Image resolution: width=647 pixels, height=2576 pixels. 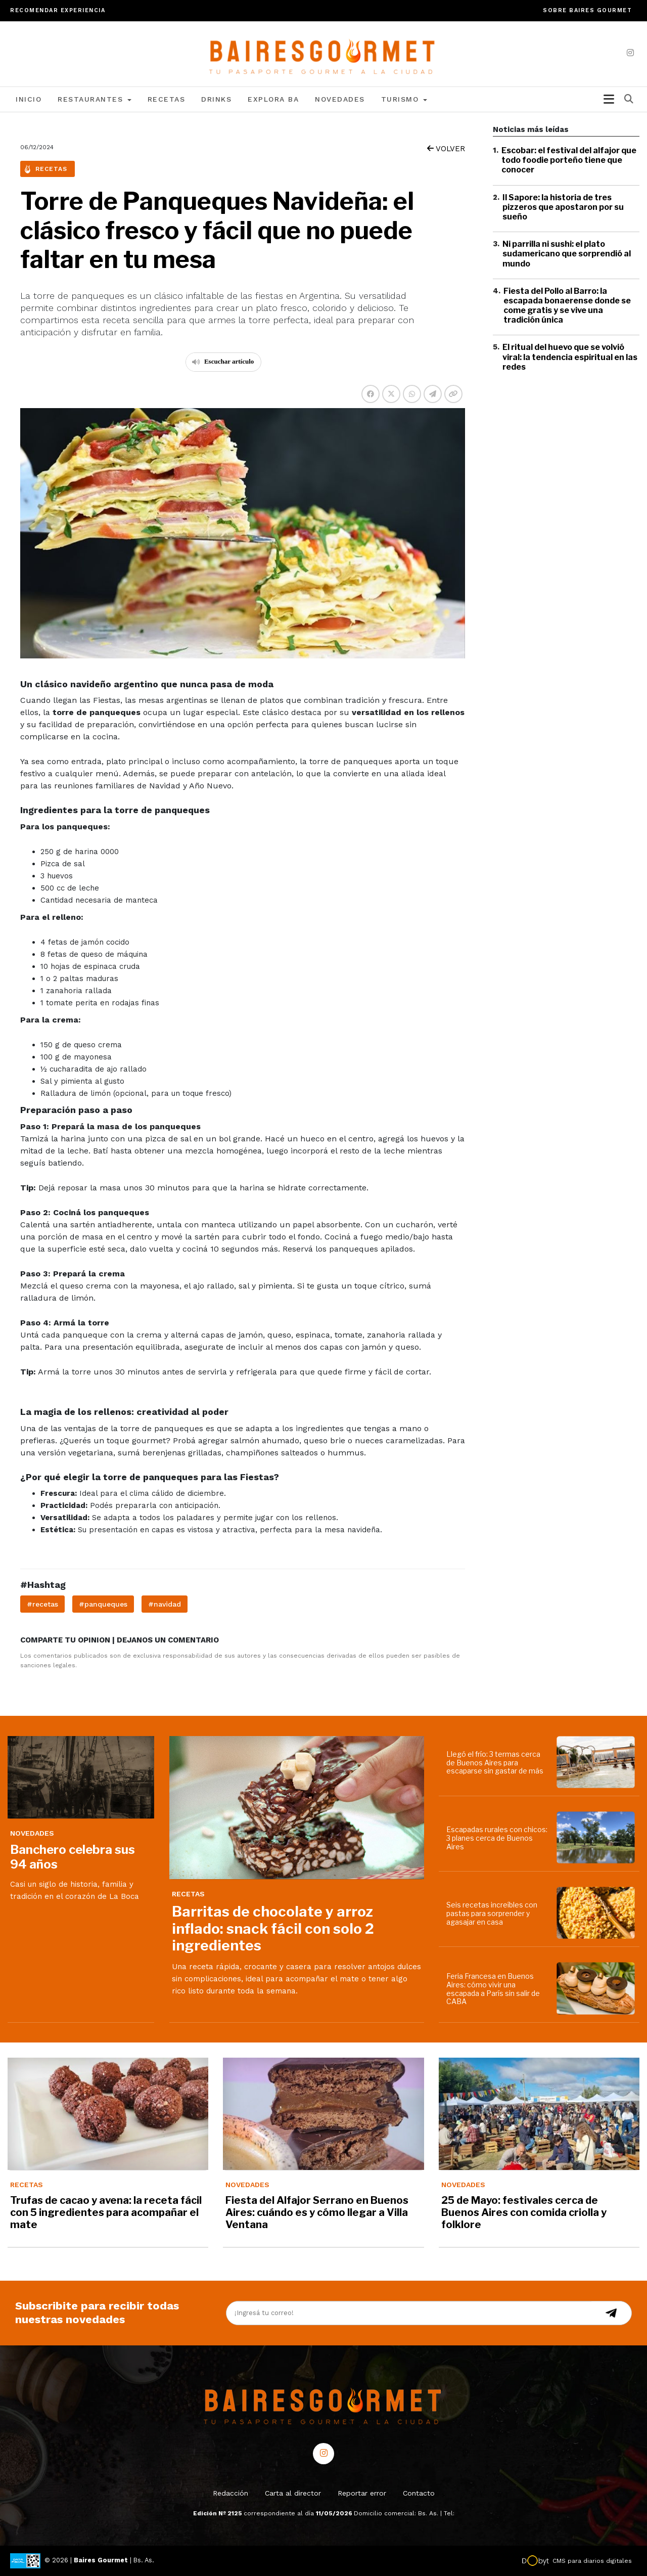 I want to click on Reportar error, so click(x=362, y=2493).